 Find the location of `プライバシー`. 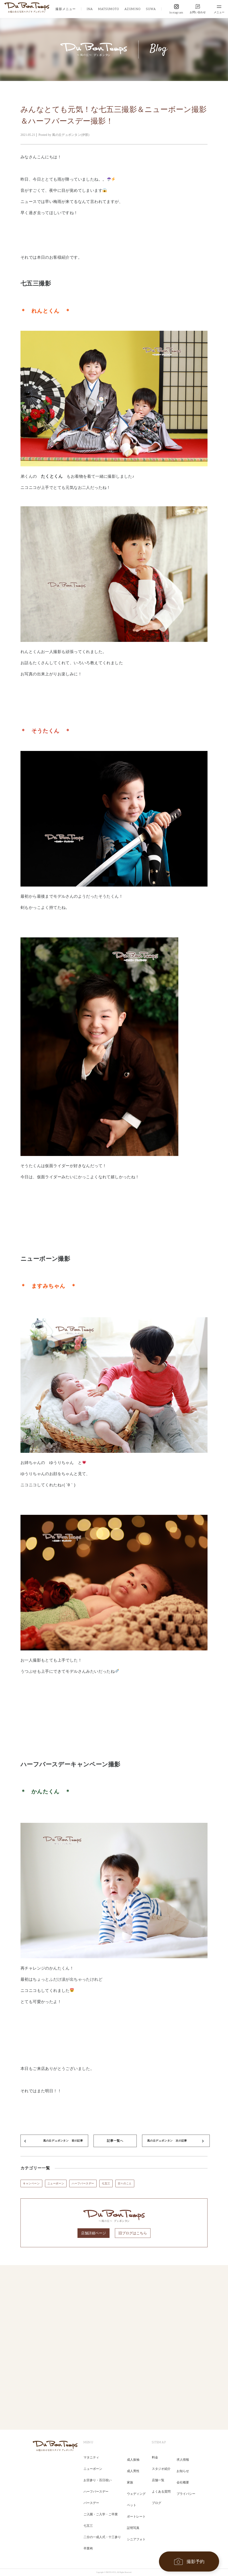

プライバシー is located at coordinates (186, 2493).